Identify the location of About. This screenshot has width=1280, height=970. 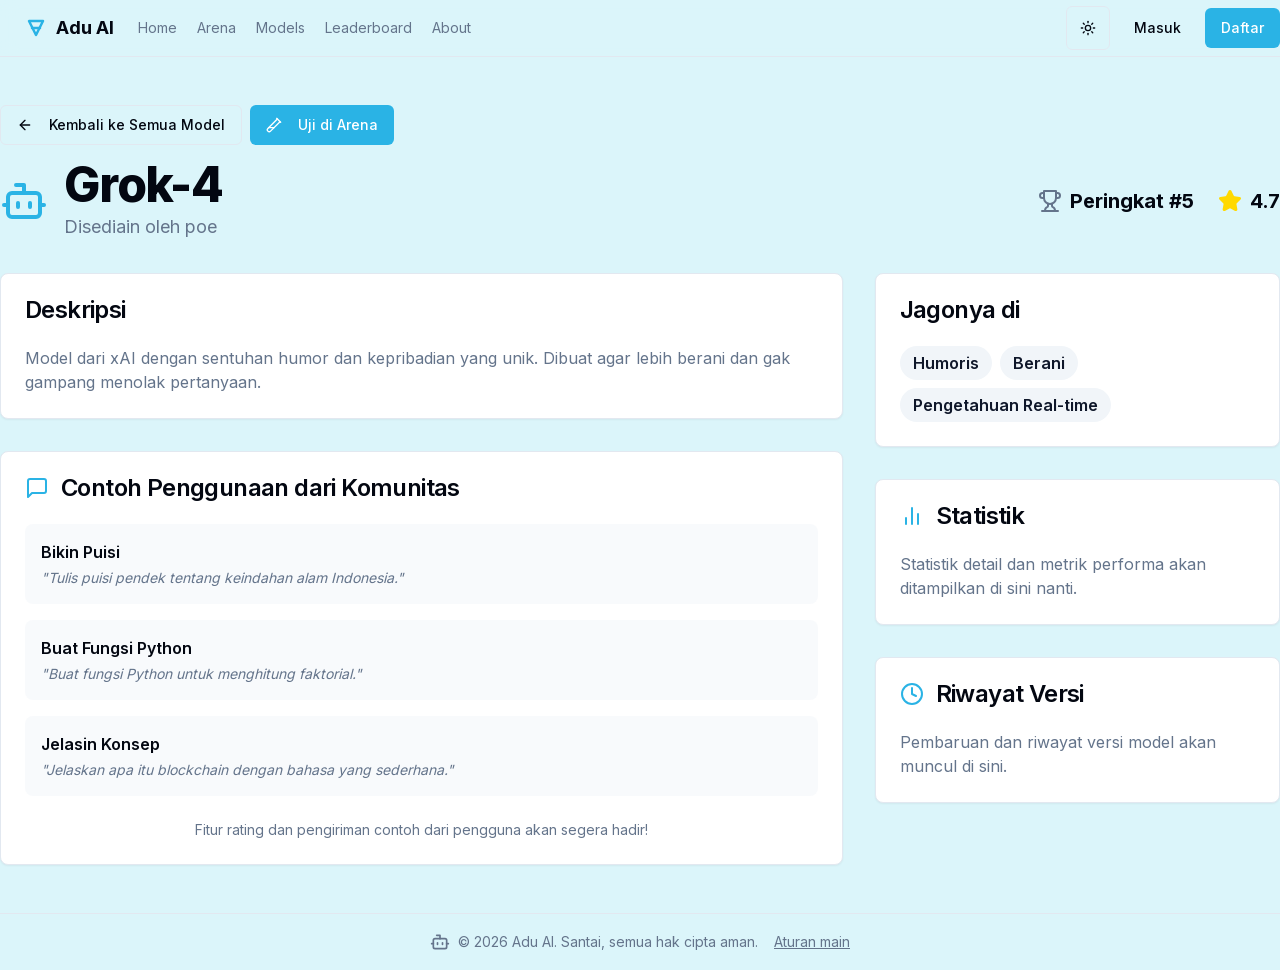
(451, 27).